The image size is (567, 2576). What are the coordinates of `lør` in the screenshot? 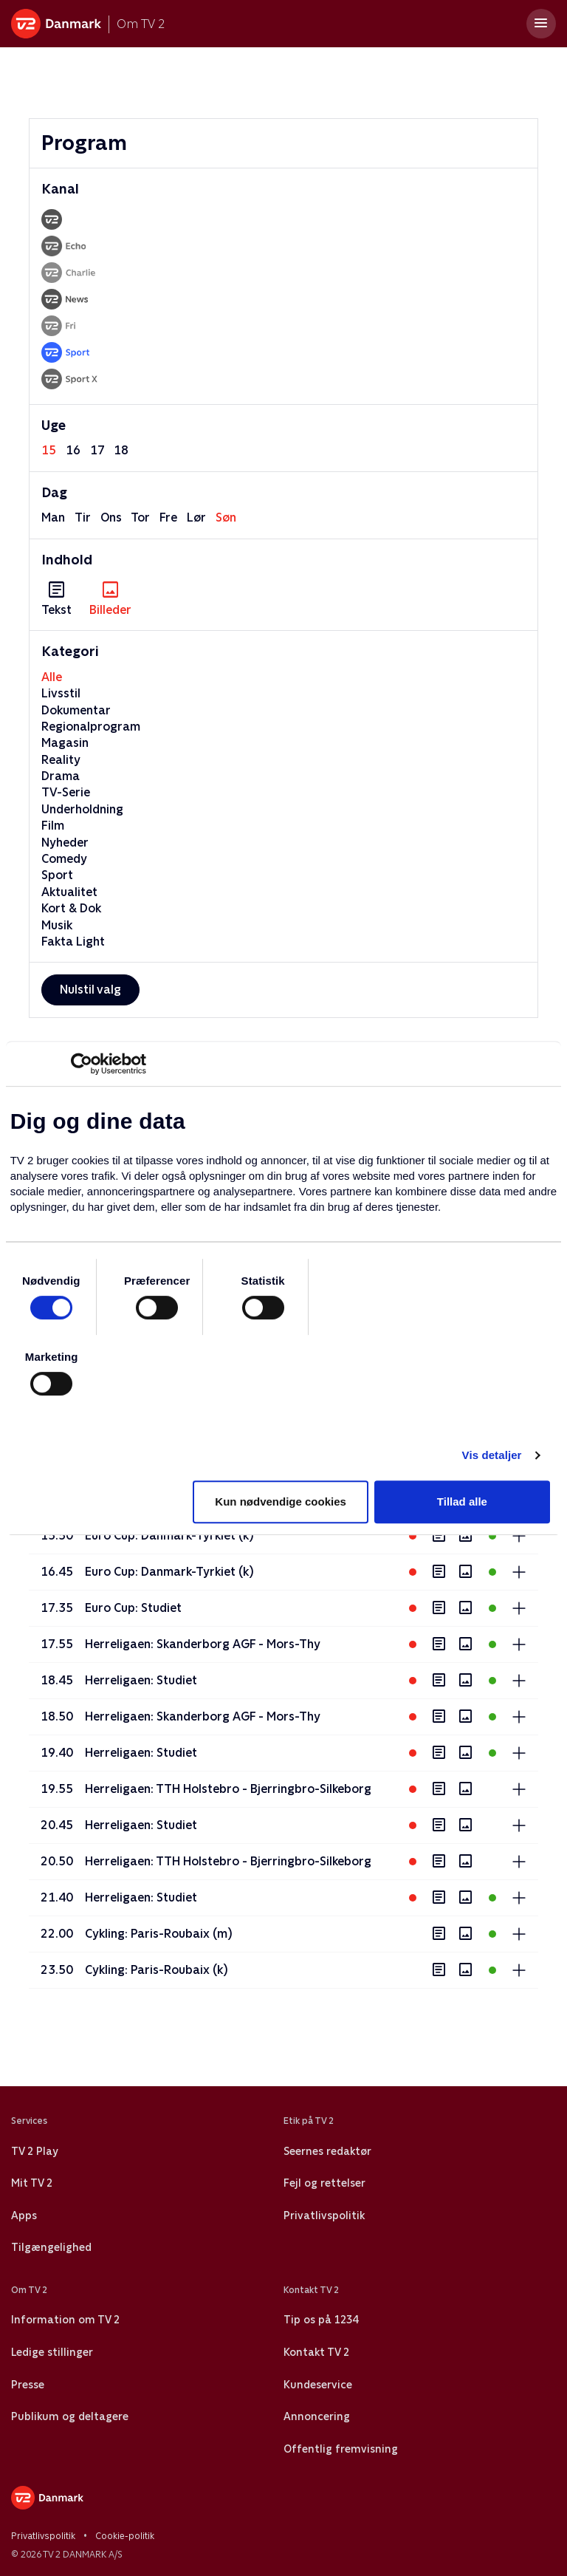 It's located at (196, 517).